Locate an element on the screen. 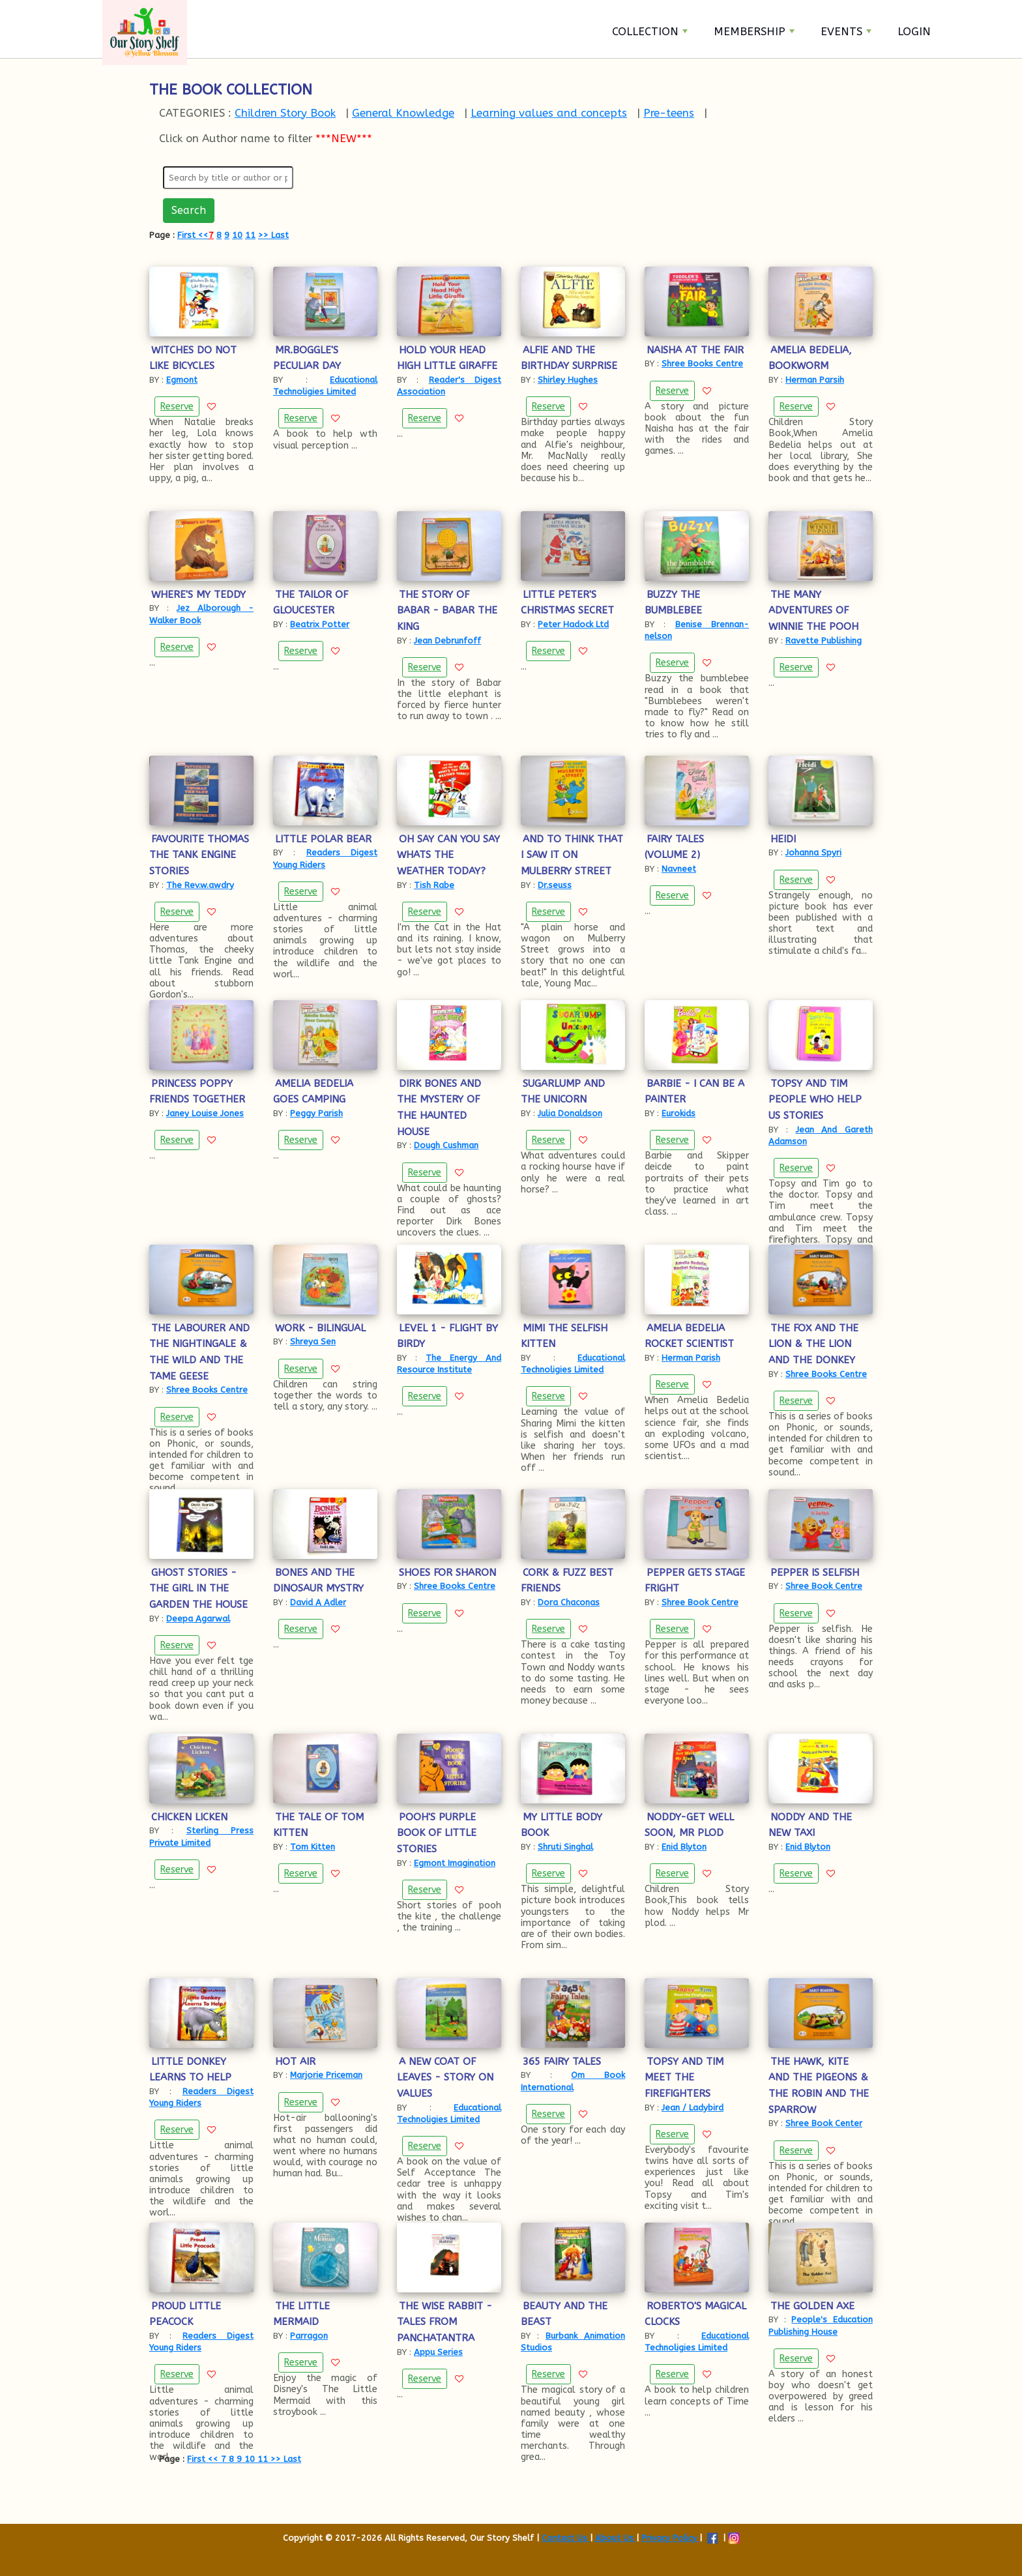 This screenshot has width=1022, height=2576. General Knowledge is located at coordinates (403, 112).